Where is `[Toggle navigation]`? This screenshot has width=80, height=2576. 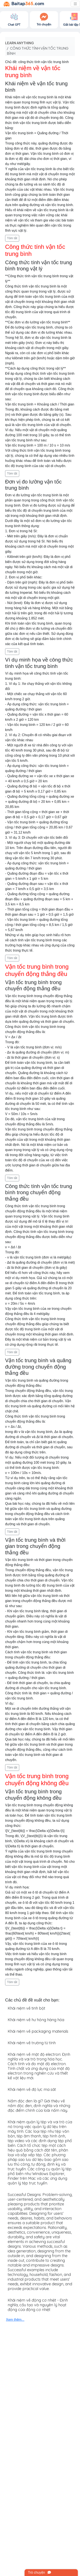 [Toggle navigation] is located at coordinates (75, 4).